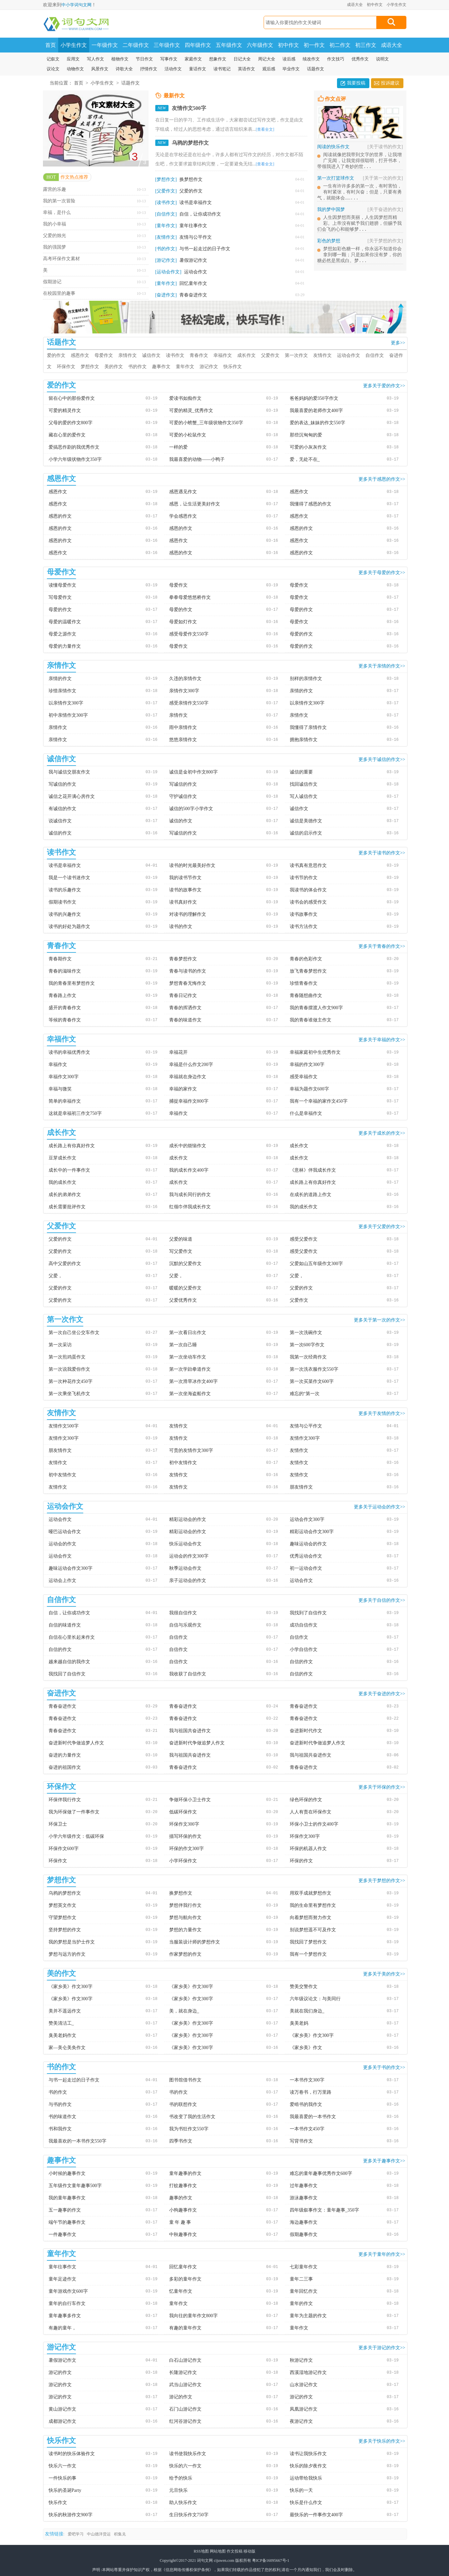  I want to click on 10-13, so click(141, 189).